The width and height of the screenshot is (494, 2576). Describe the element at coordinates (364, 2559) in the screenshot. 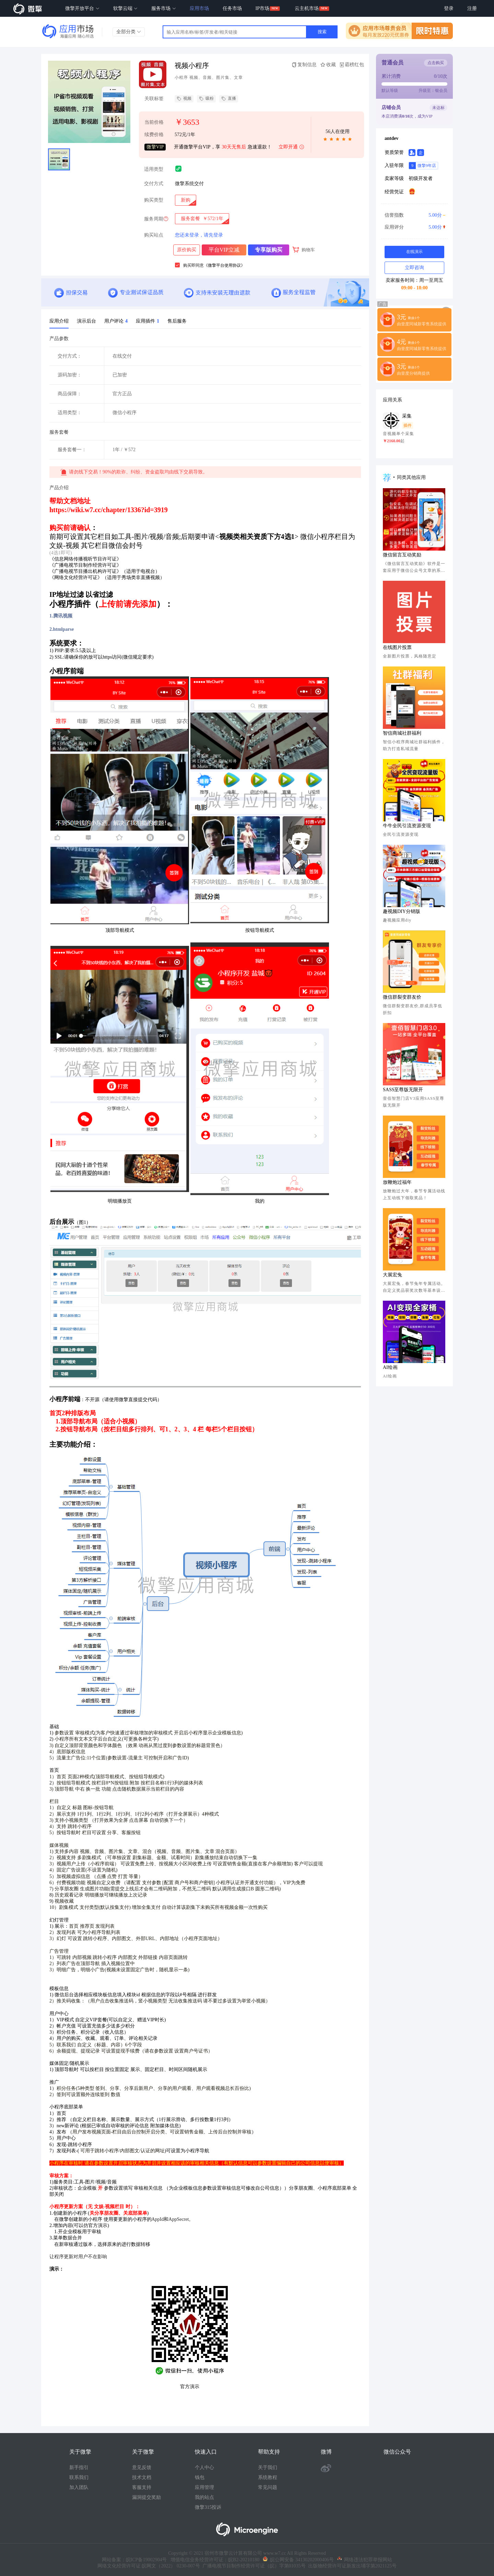

I see `网络违法犯罪举报网站` at that location.